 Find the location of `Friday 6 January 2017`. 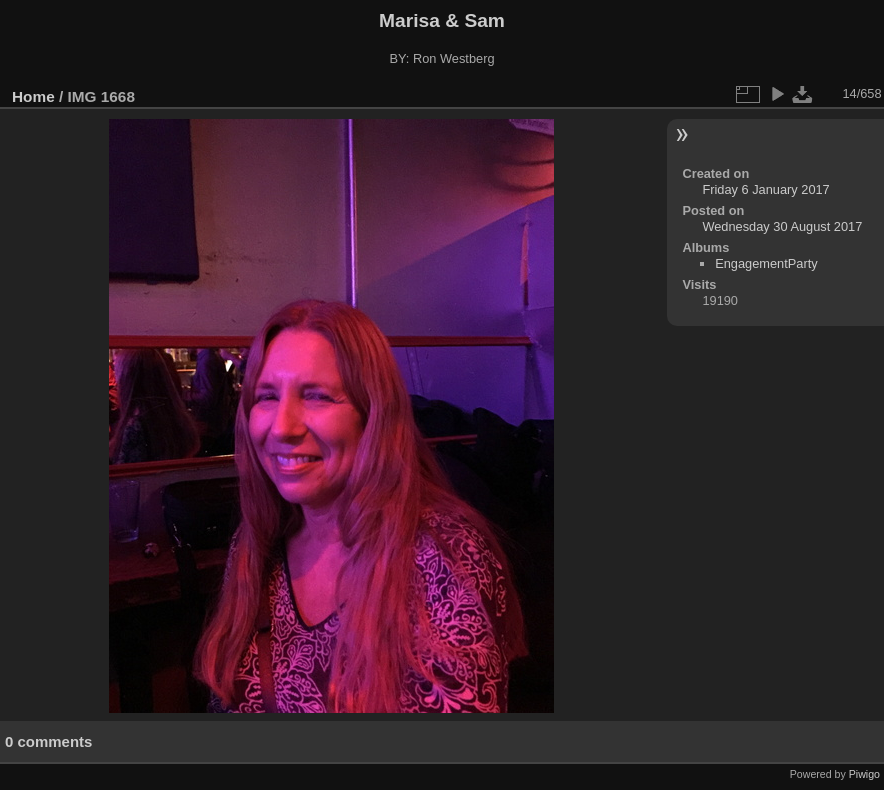

Friday 6 January 2017 is located at coordinates (765, 189).